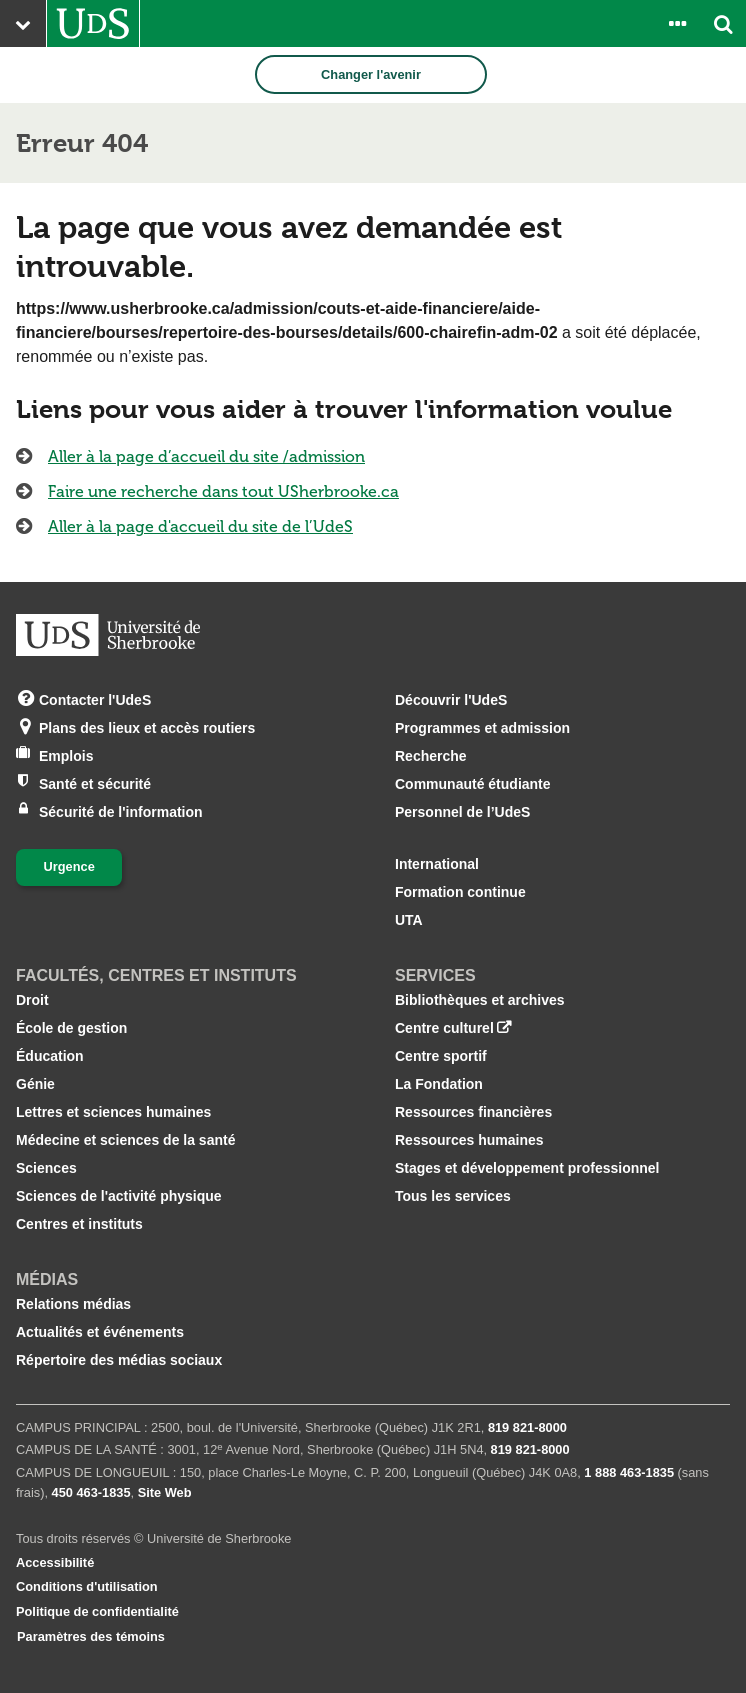 This screenshot has width=746, height=1693. Describe the element at coordinates (441, 1056) in the screenshot. I see `Centre sportif` at that location.